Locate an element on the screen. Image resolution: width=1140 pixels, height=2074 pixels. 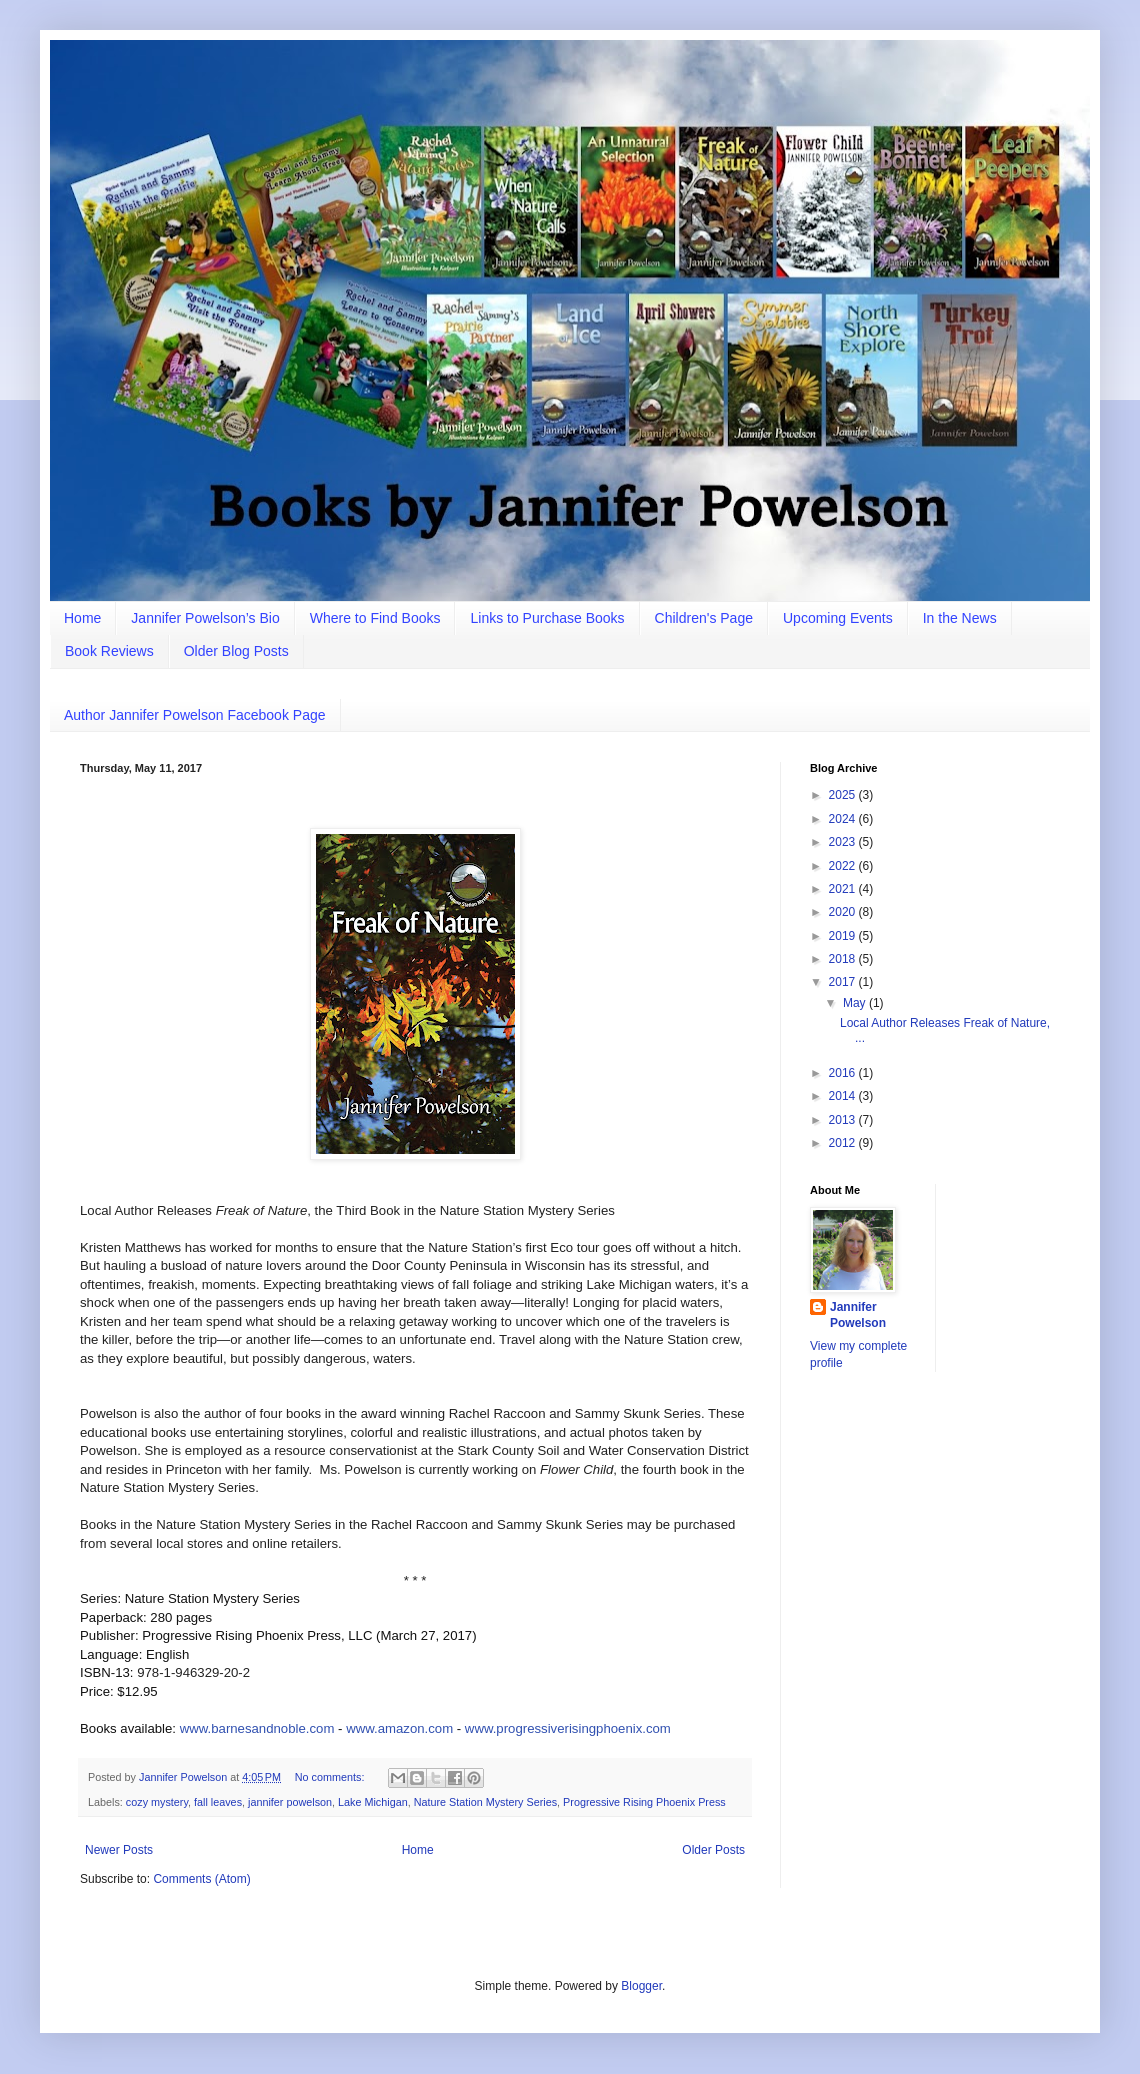
2012 is located at coordinates (844, 1143).